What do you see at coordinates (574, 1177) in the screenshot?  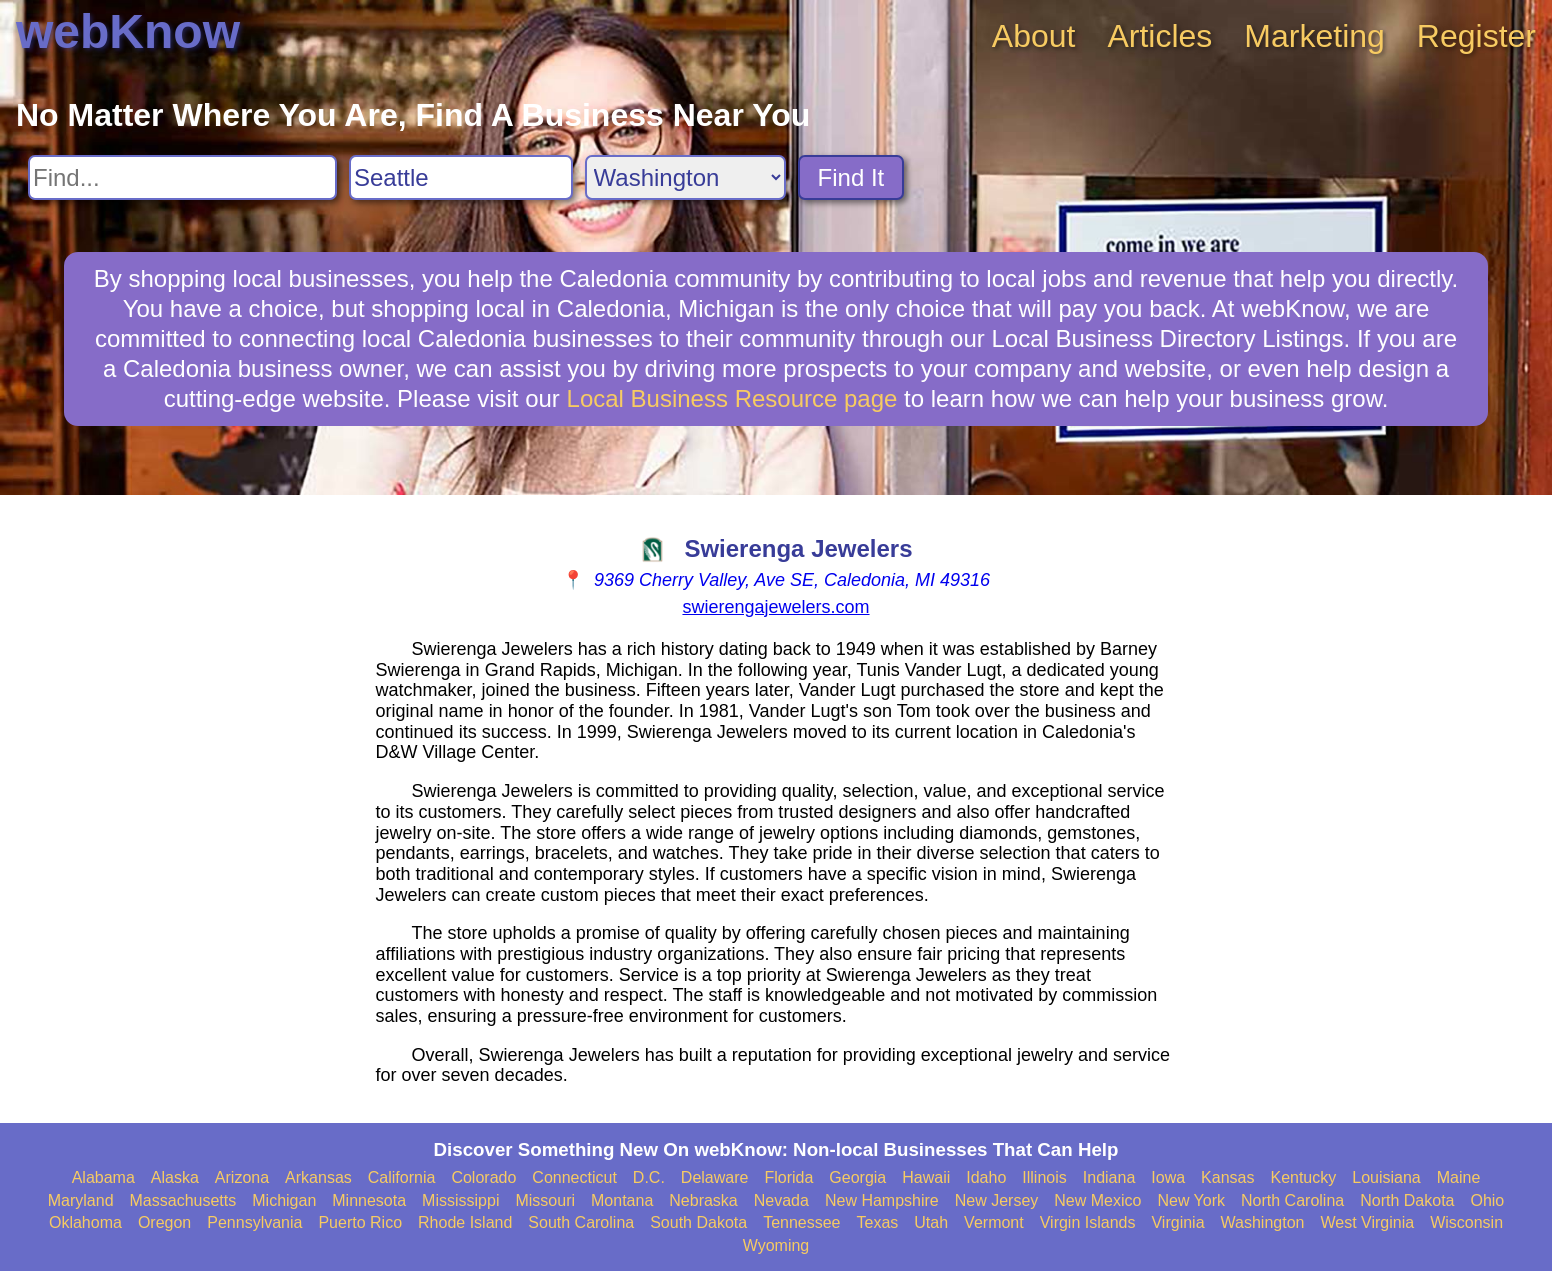 I see `Connecticut` at bounding box center [574, 1177].